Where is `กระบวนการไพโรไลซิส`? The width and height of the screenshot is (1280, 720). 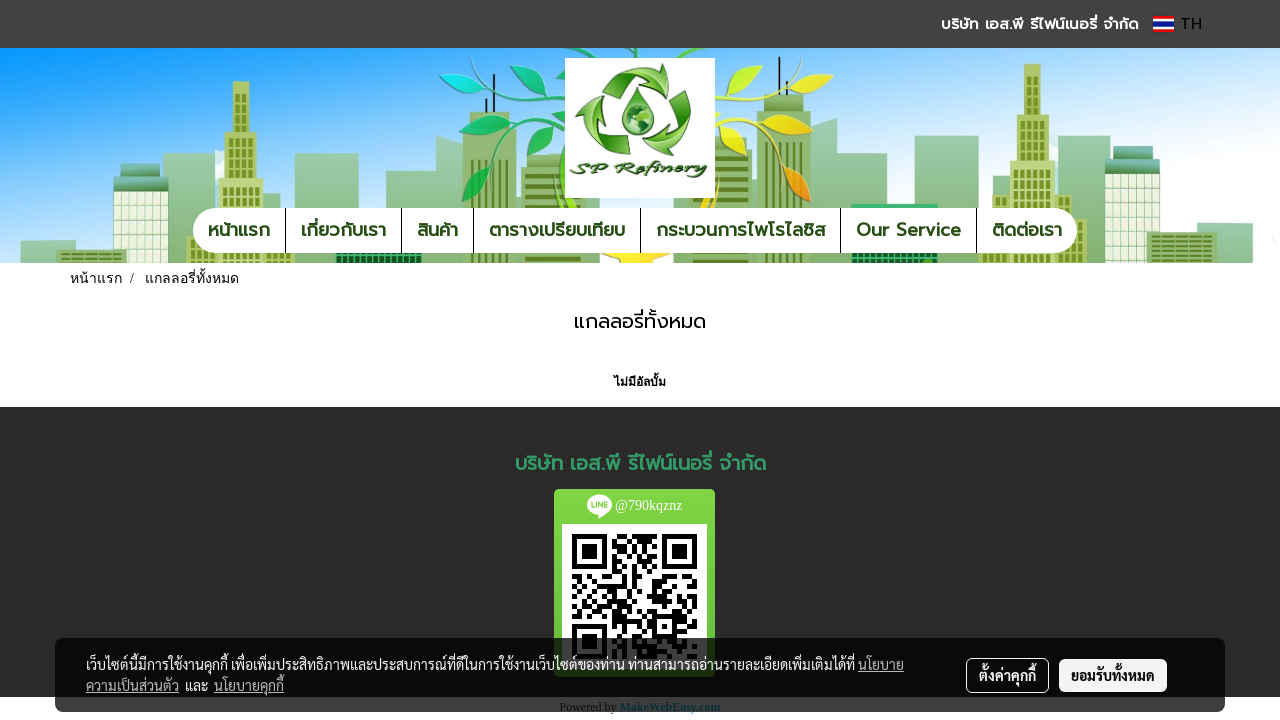 กระบวนการไพโรไลซิส is located at coordinates (740, 230).